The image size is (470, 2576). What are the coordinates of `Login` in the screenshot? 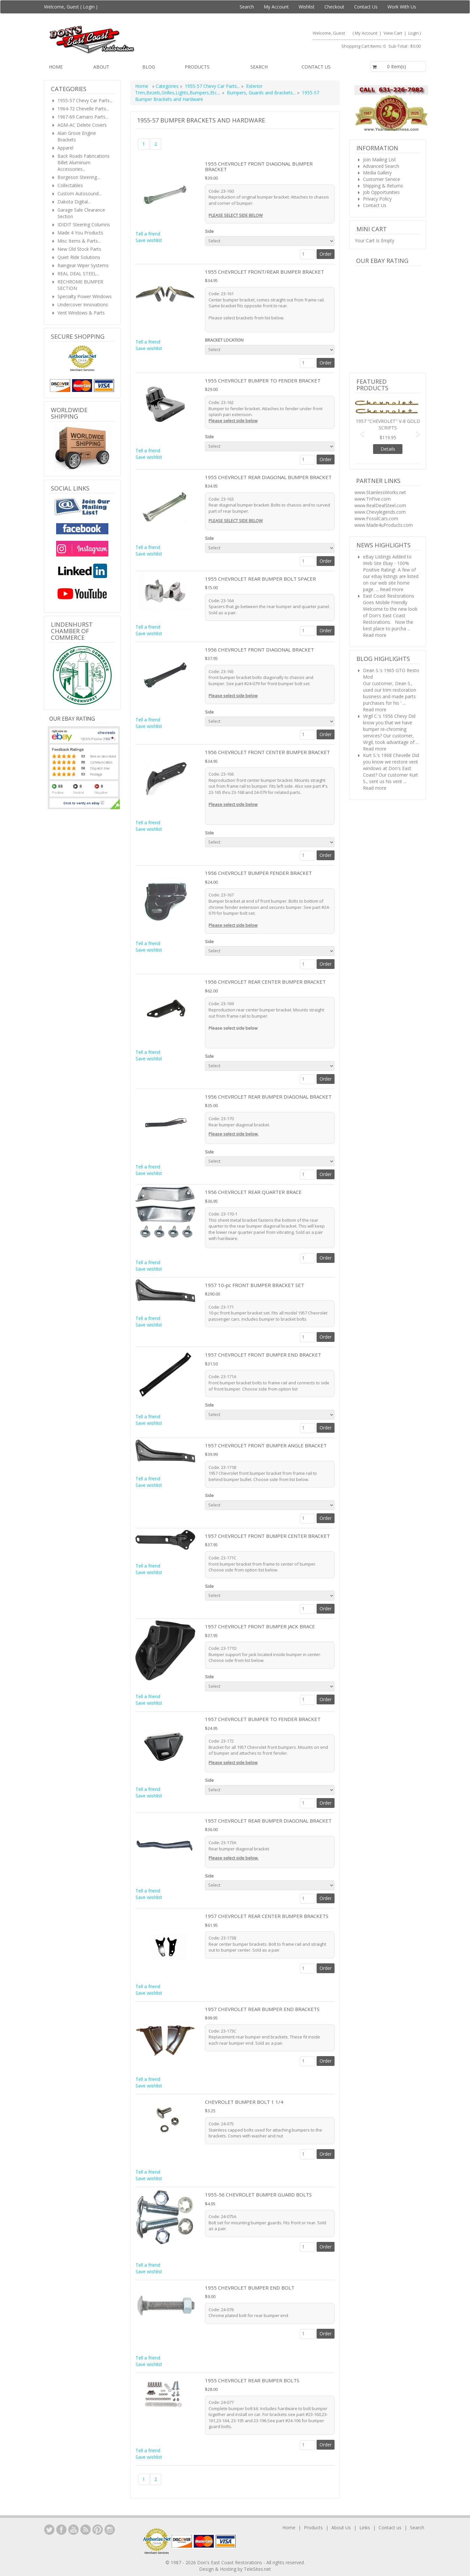 It's located at (89, 7).